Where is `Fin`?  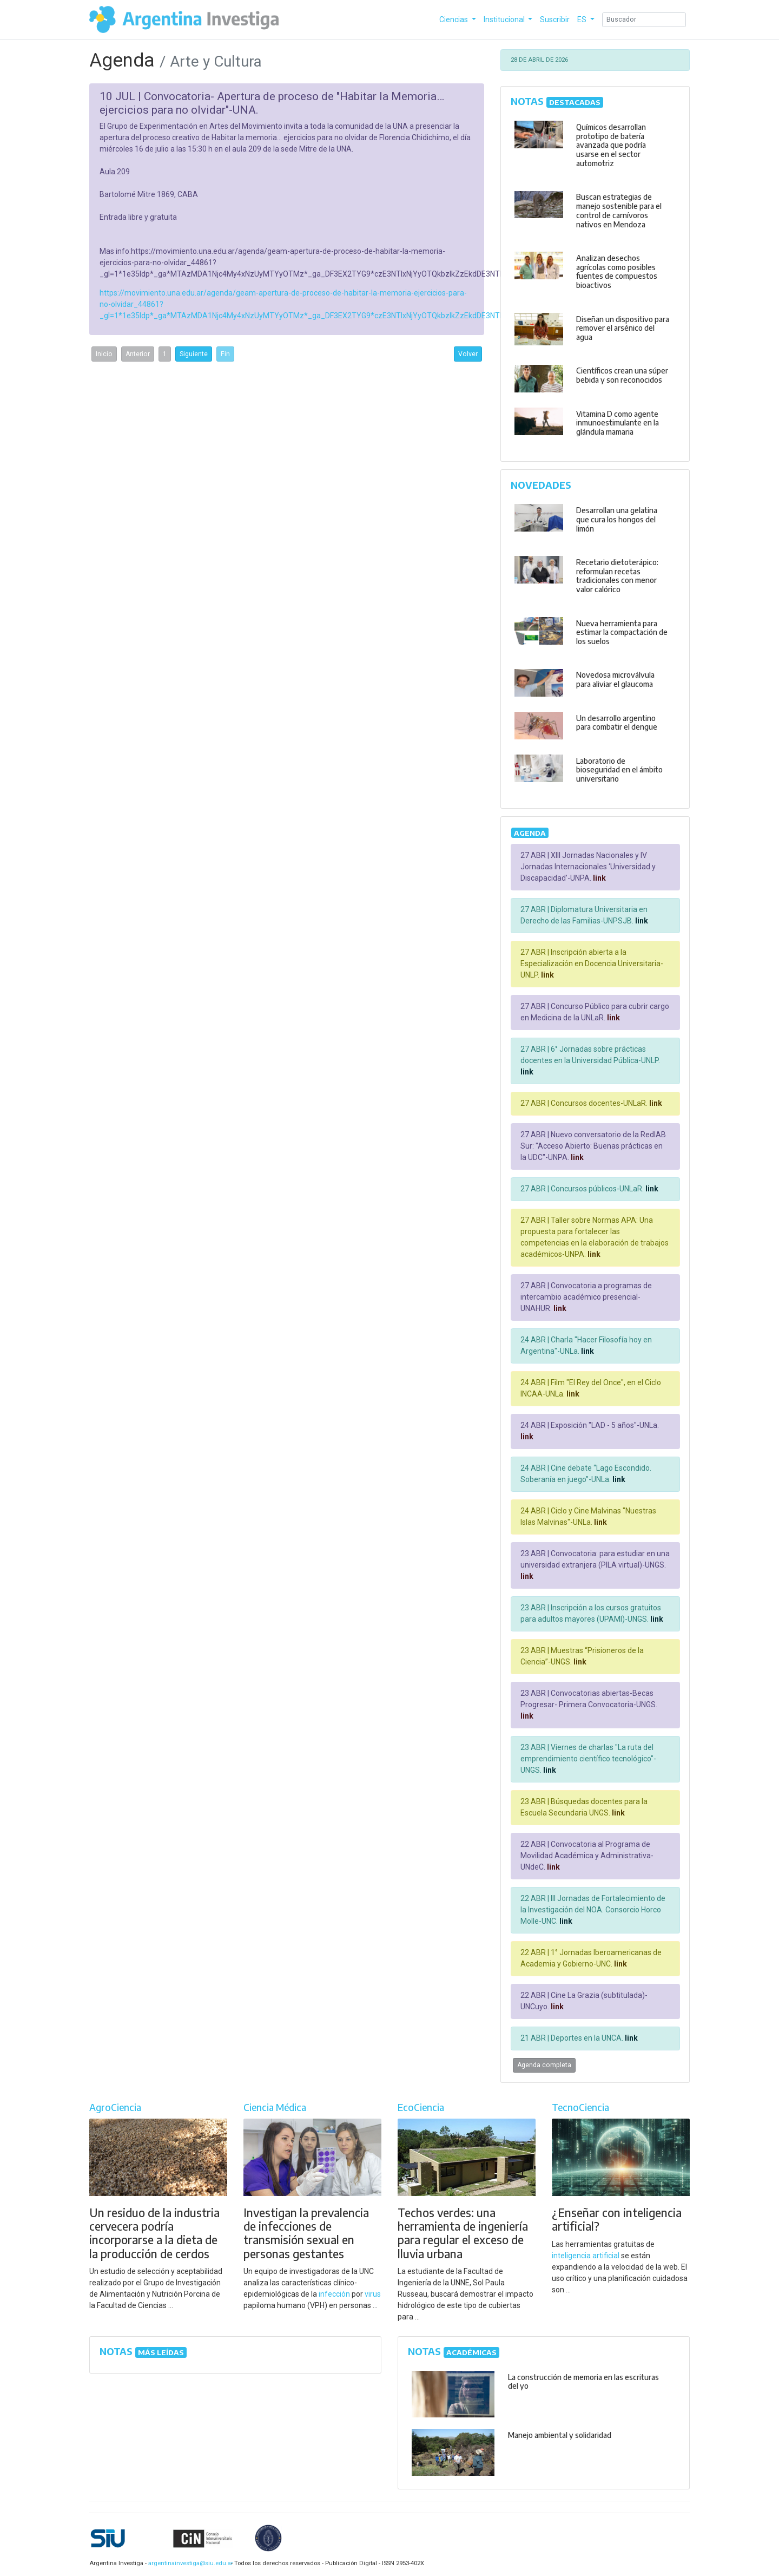
Fin is located at coordinates (225, 354).